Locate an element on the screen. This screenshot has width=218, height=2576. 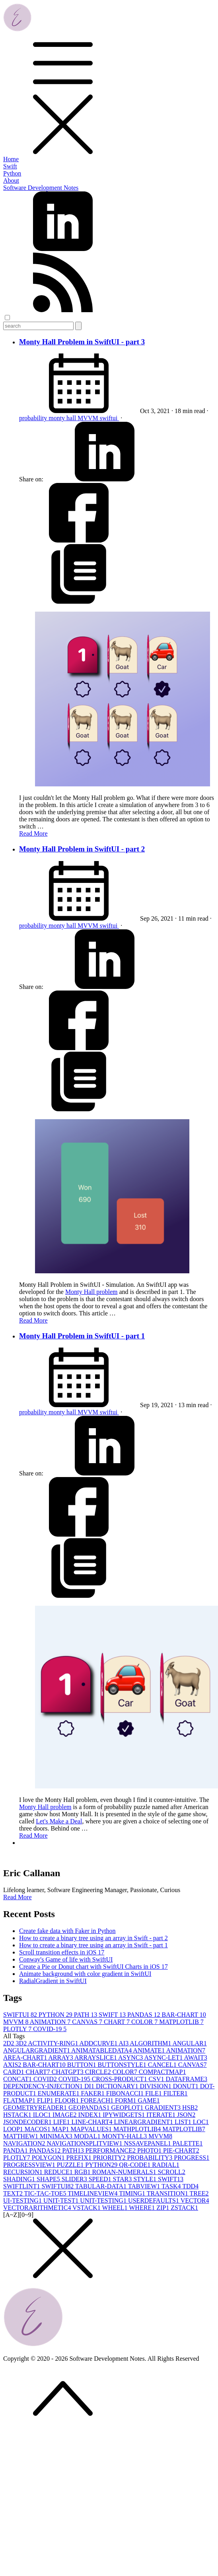
LOC is located at coordinates (201, 2121).